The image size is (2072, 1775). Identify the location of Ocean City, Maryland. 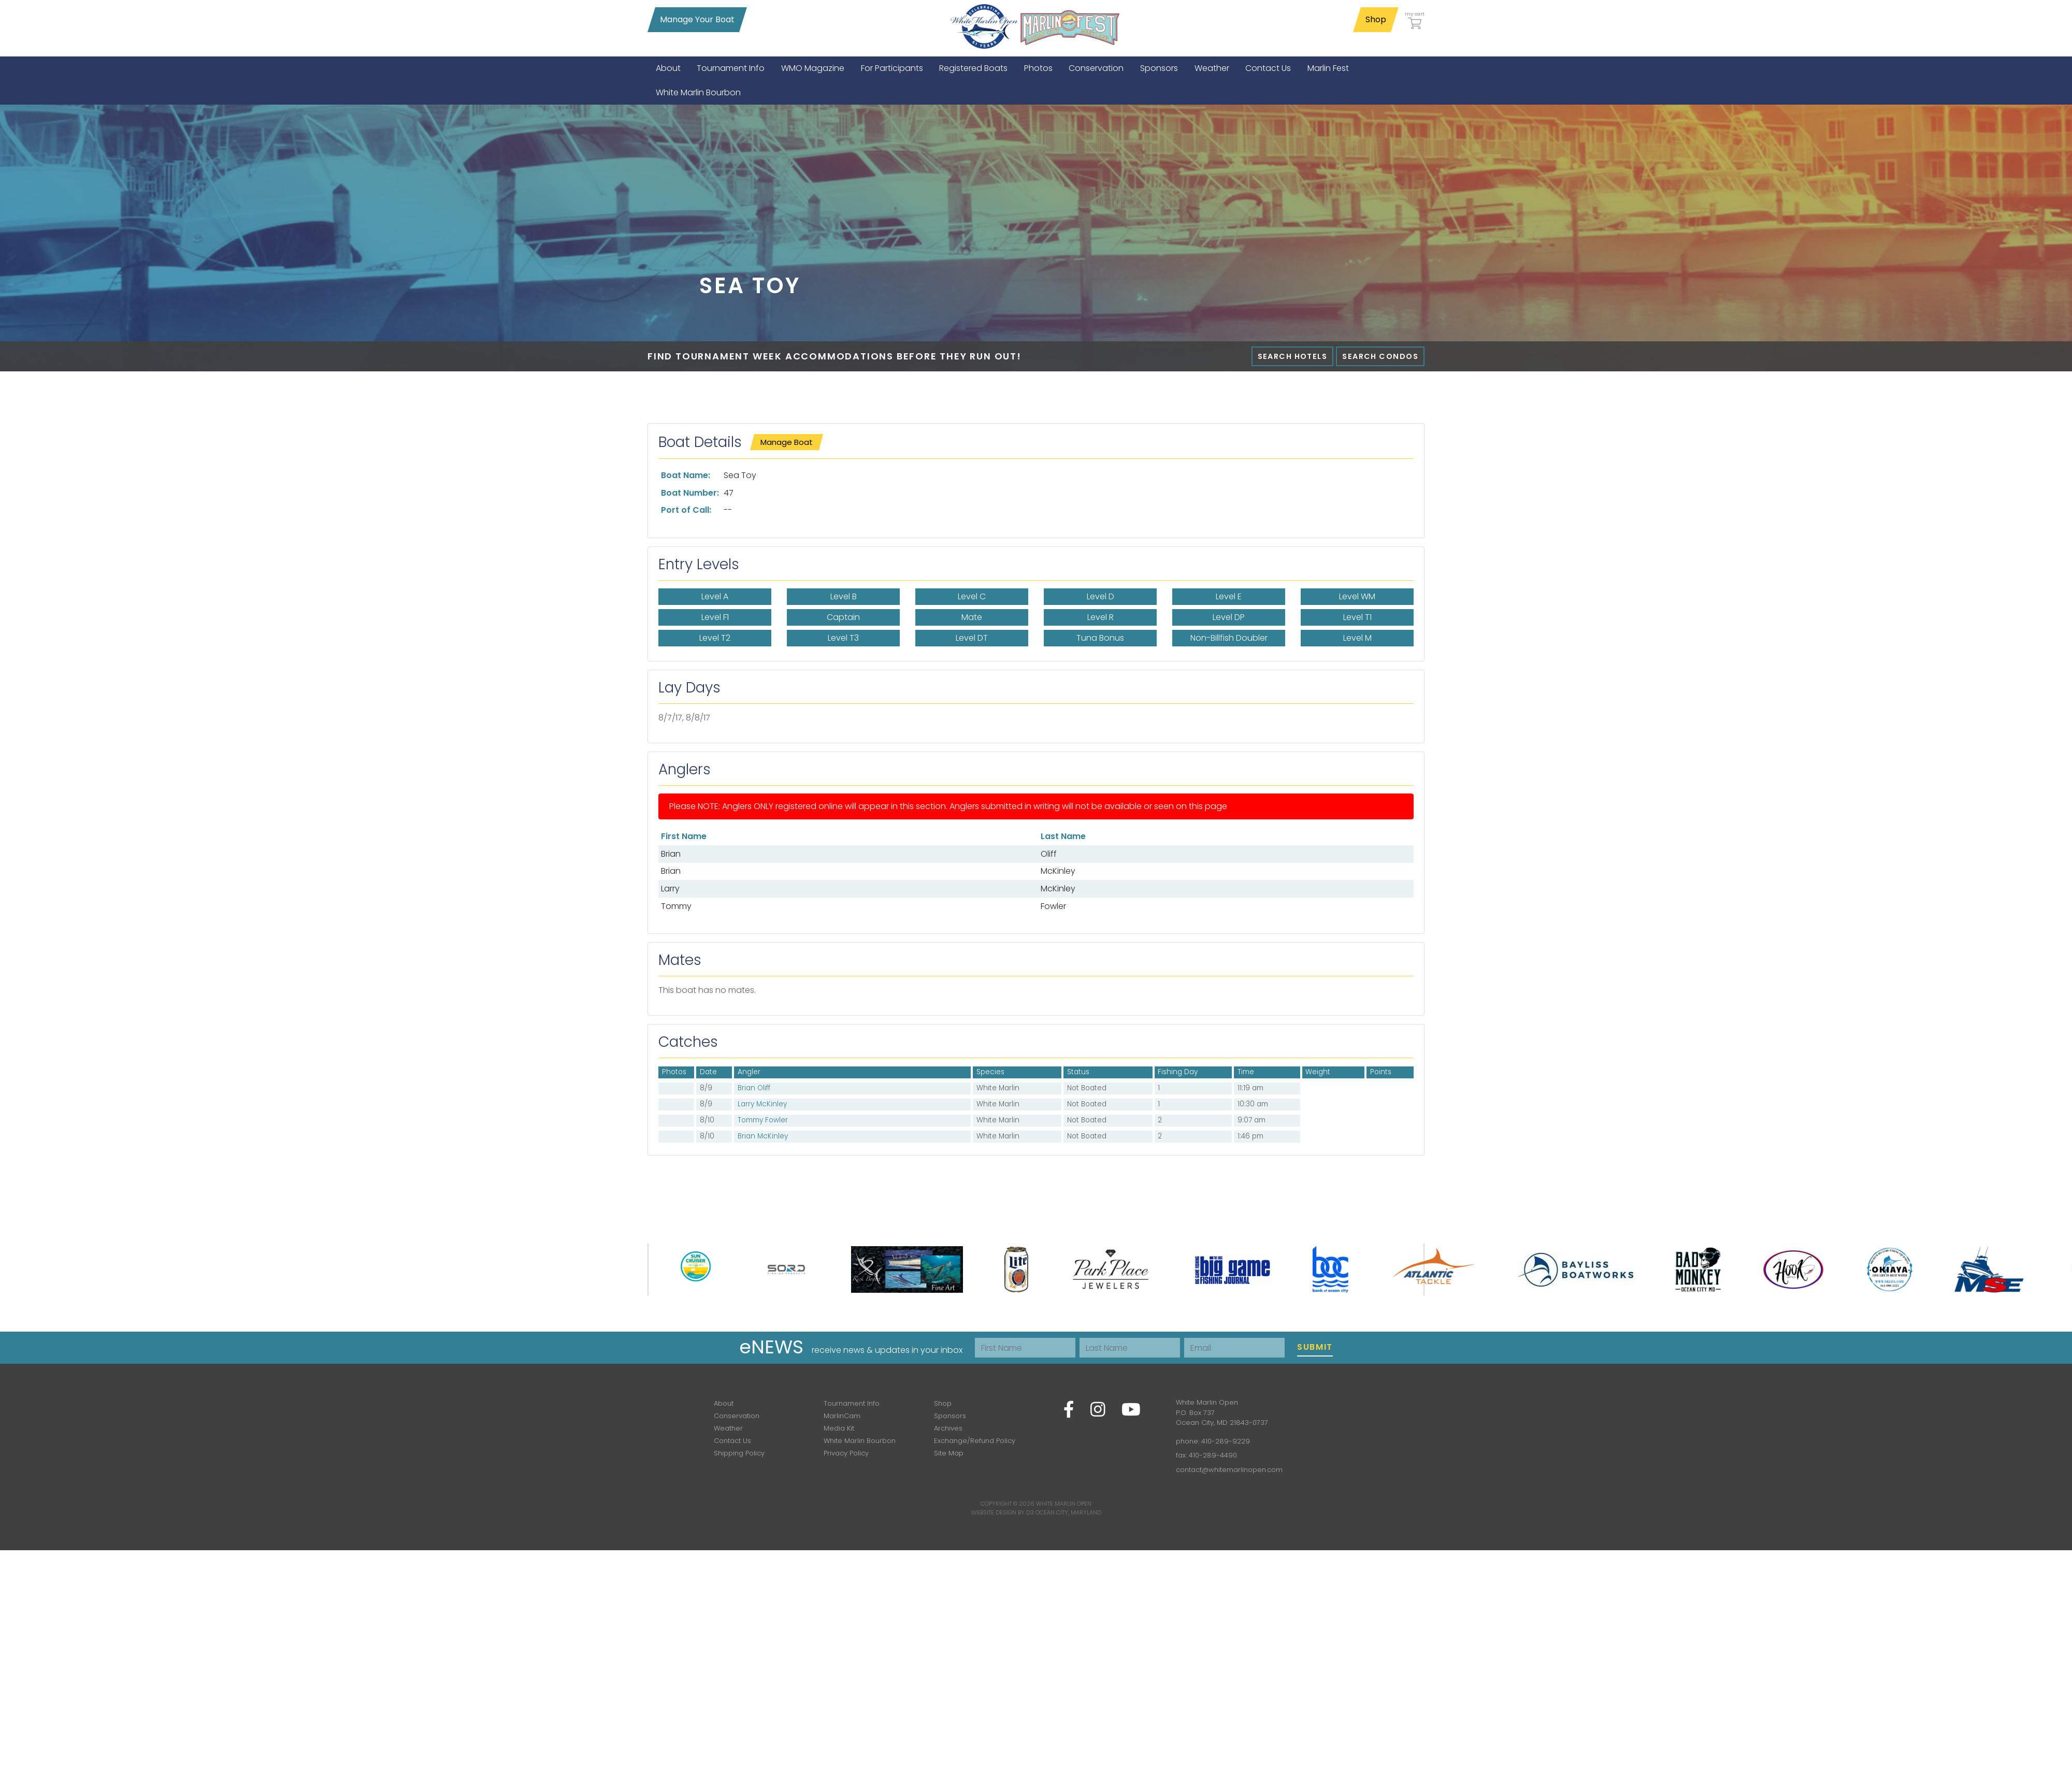
(1068, 1512).